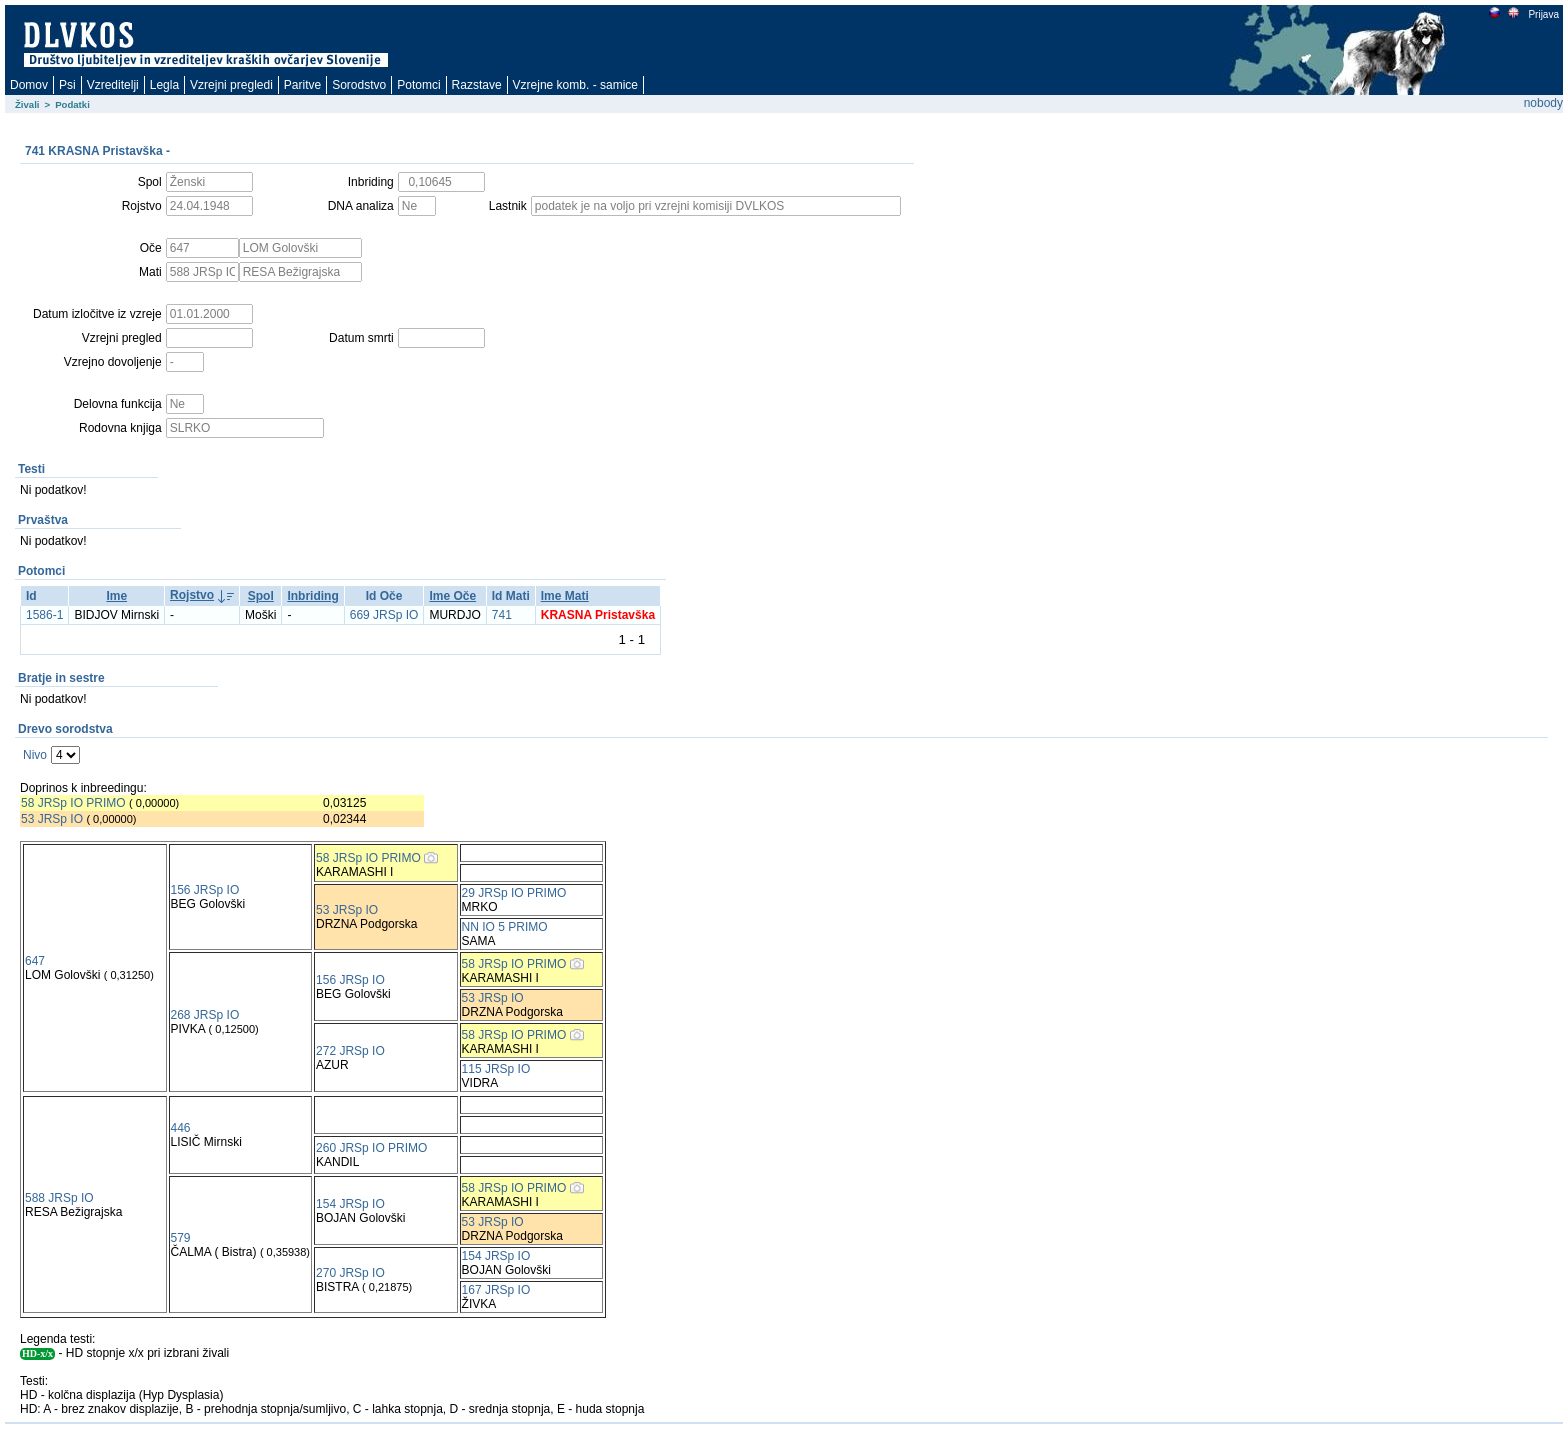 The image size is (1568, 1451). Describe the element at coordinates (181, 1238) in the screenshot. I see `579` at that location.